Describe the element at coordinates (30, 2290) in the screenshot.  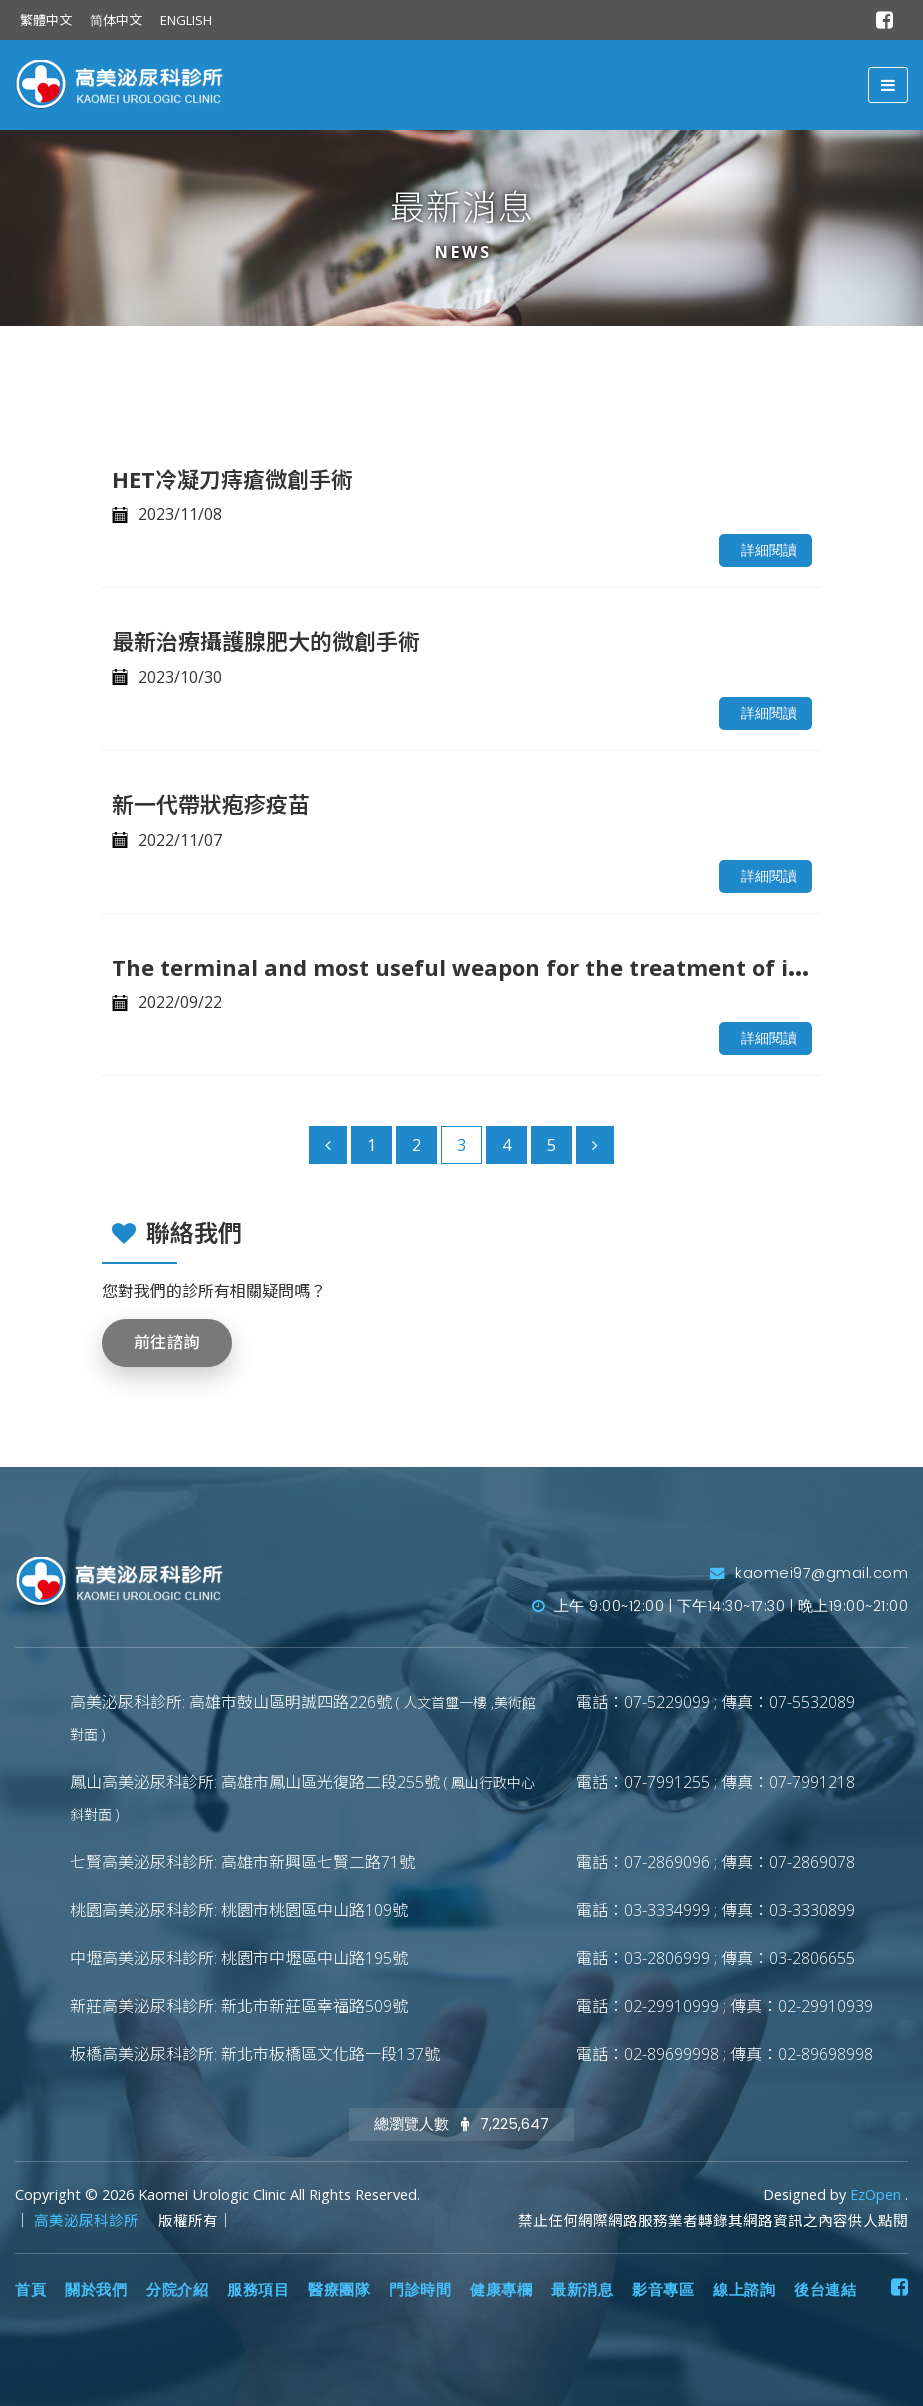
I see `首頁` at that location.